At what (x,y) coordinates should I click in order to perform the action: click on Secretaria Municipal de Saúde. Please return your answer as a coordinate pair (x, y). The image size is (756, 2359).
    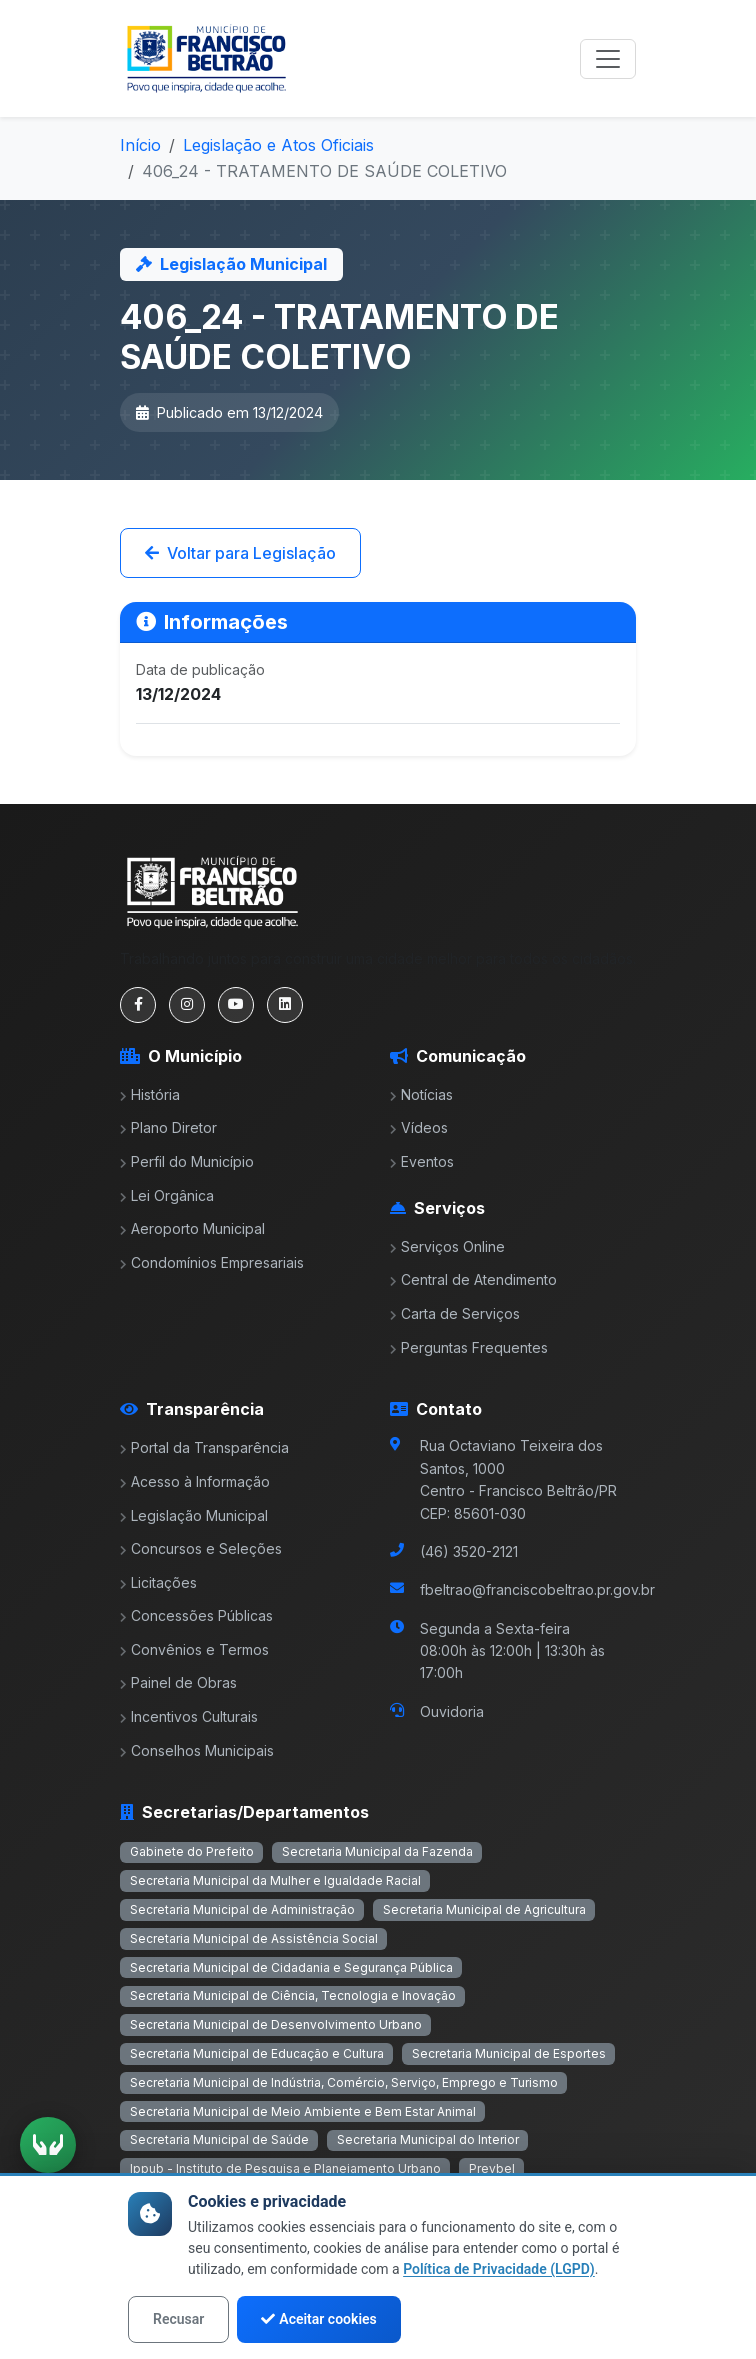
    Looking at the image, I should click on (219, 2139).